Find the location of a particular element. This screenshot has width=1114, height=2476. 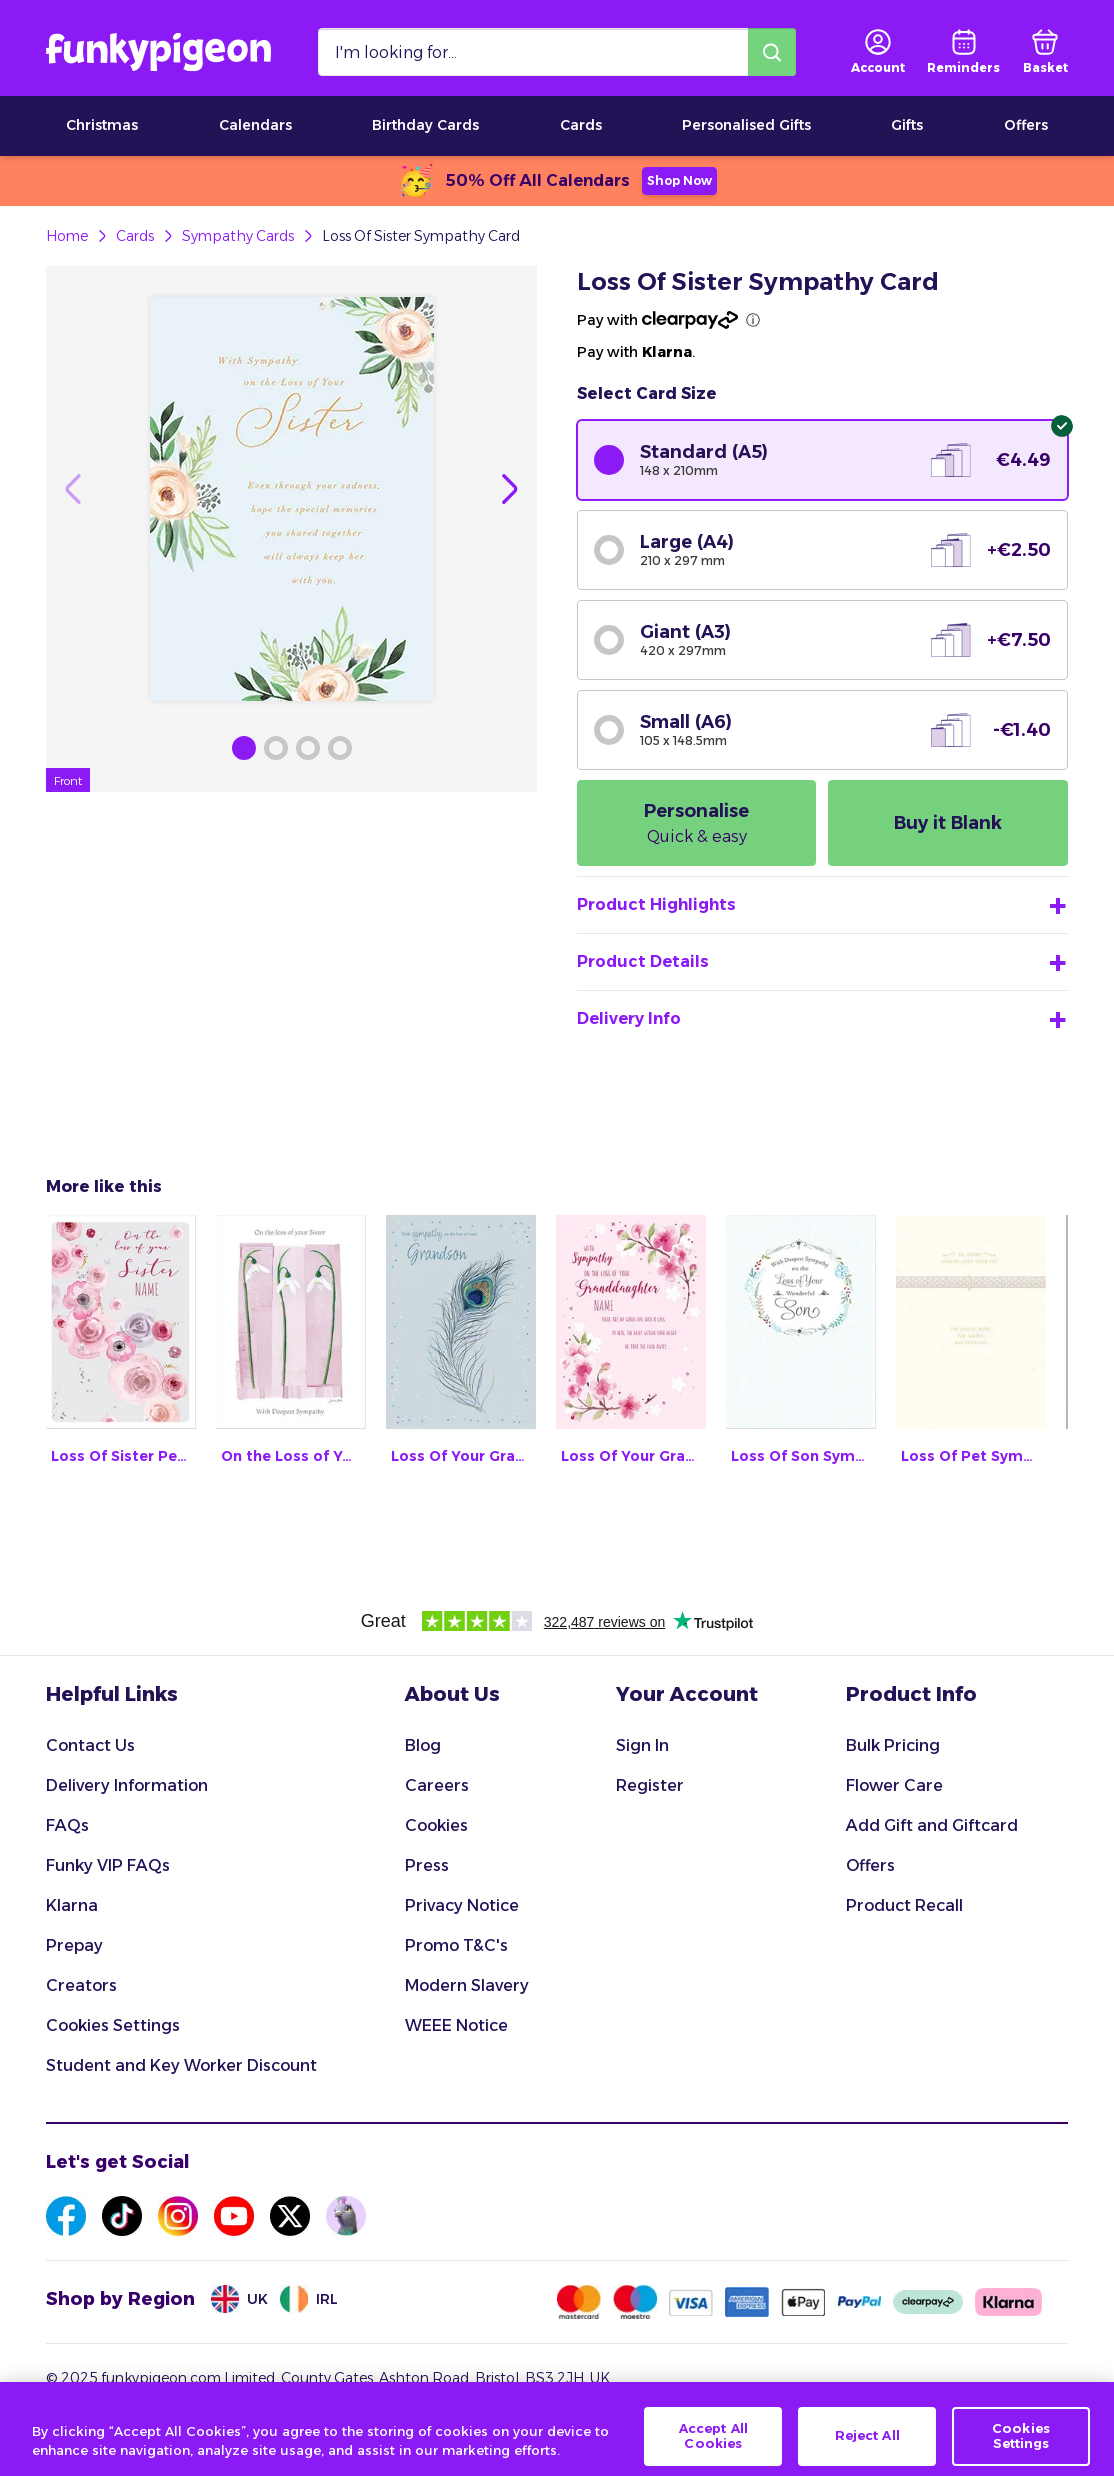

Flower Care is located at coordinates (894, 1785).